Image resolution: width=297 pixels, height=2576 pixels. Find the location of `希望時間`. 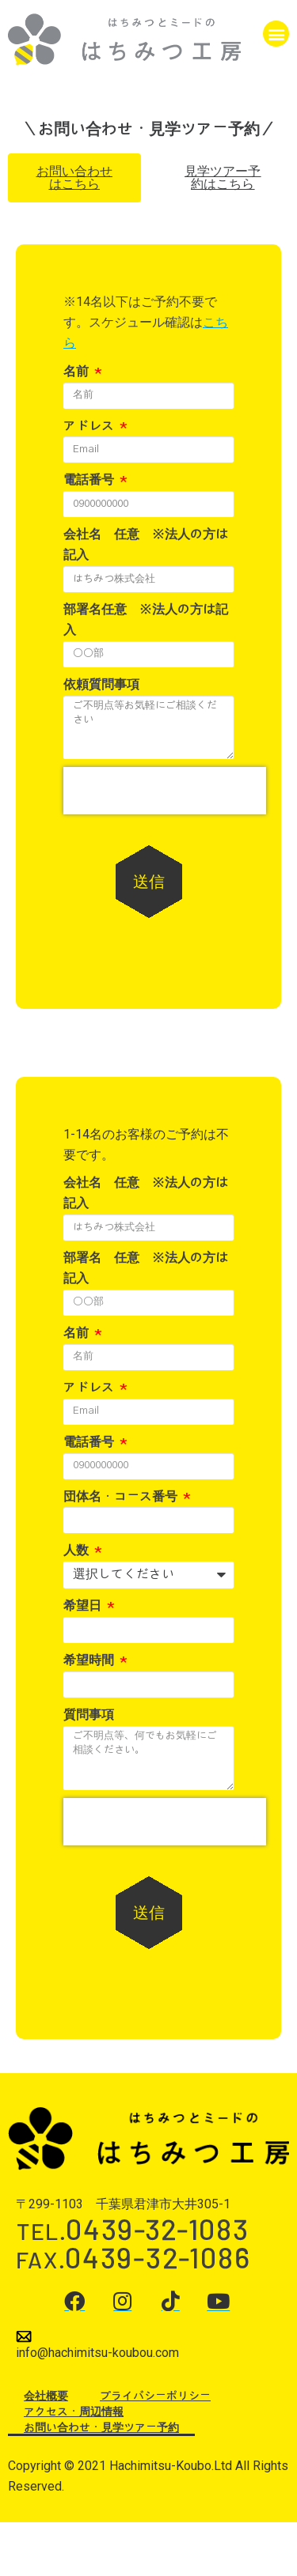

希望時間 is located at coordinates (90, 1660).